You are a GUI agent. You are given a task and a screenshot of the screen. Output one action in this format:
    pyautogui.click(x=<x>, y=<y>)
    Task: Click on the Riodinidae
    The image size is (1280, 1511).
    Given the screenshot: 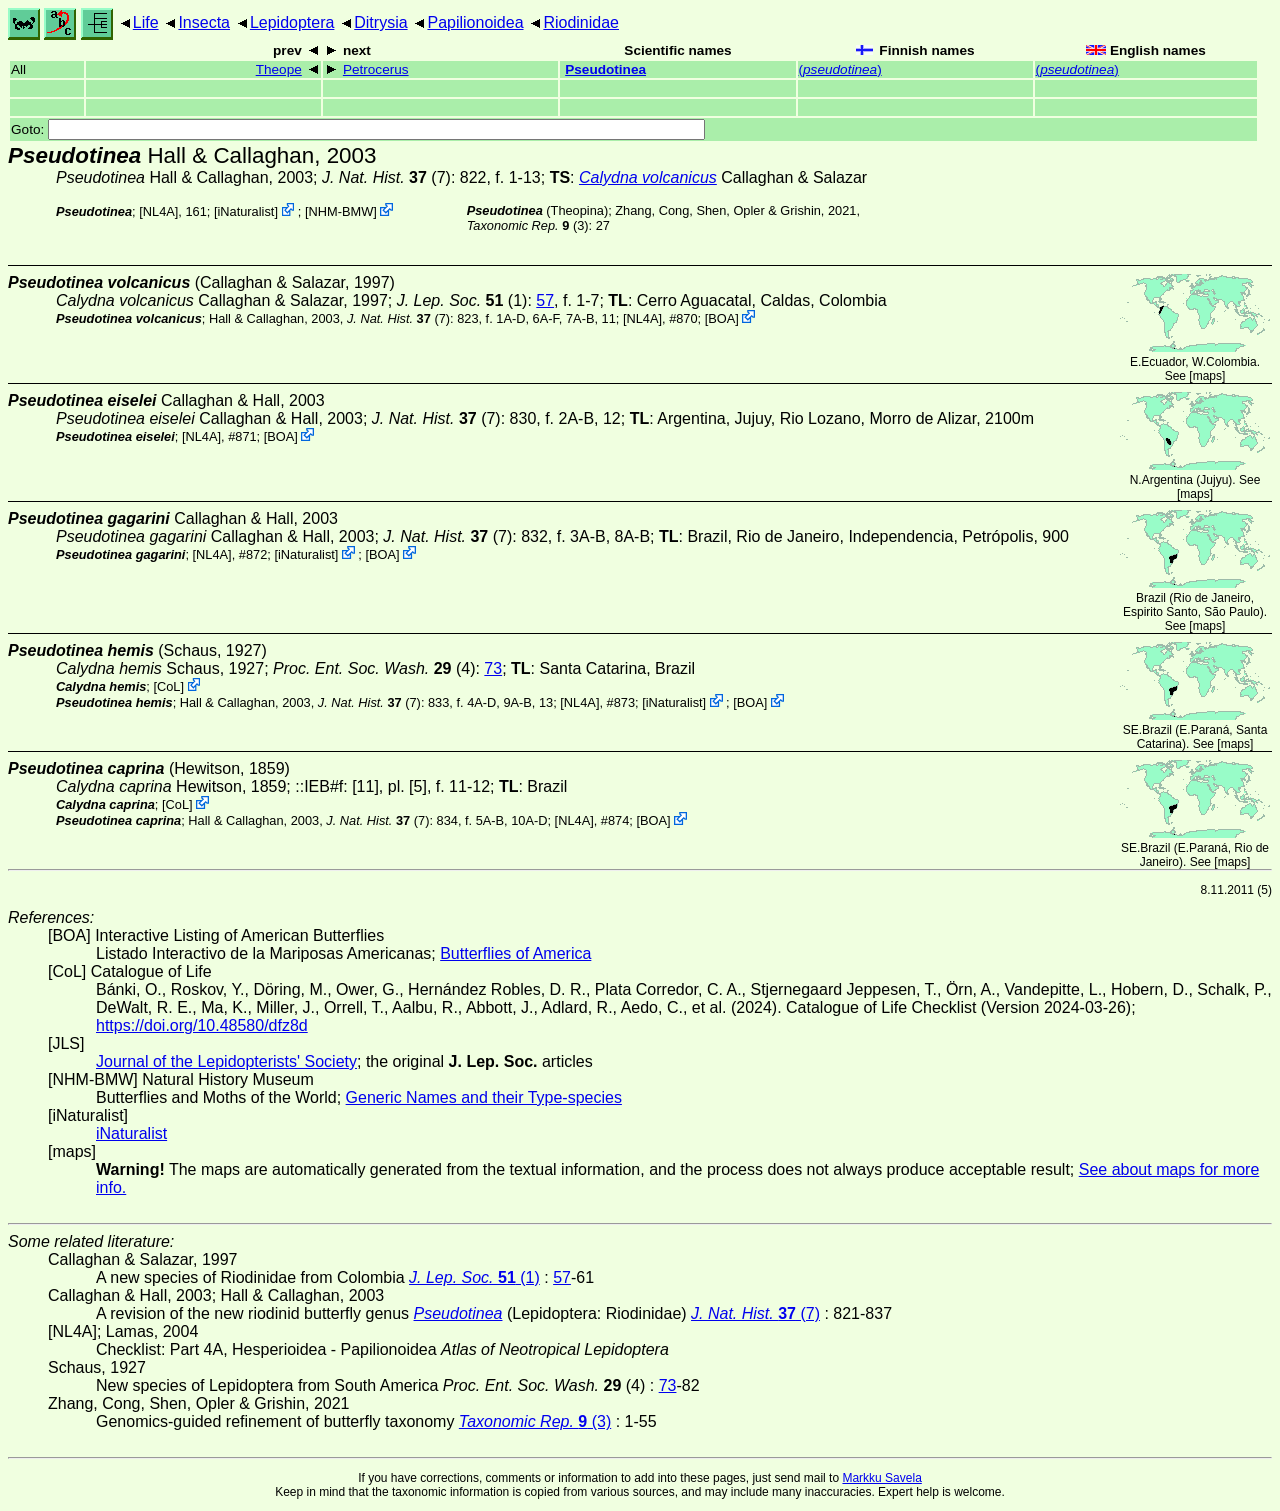 What is the action you would take?
    pyautogui.click(x=581, y=22)
    